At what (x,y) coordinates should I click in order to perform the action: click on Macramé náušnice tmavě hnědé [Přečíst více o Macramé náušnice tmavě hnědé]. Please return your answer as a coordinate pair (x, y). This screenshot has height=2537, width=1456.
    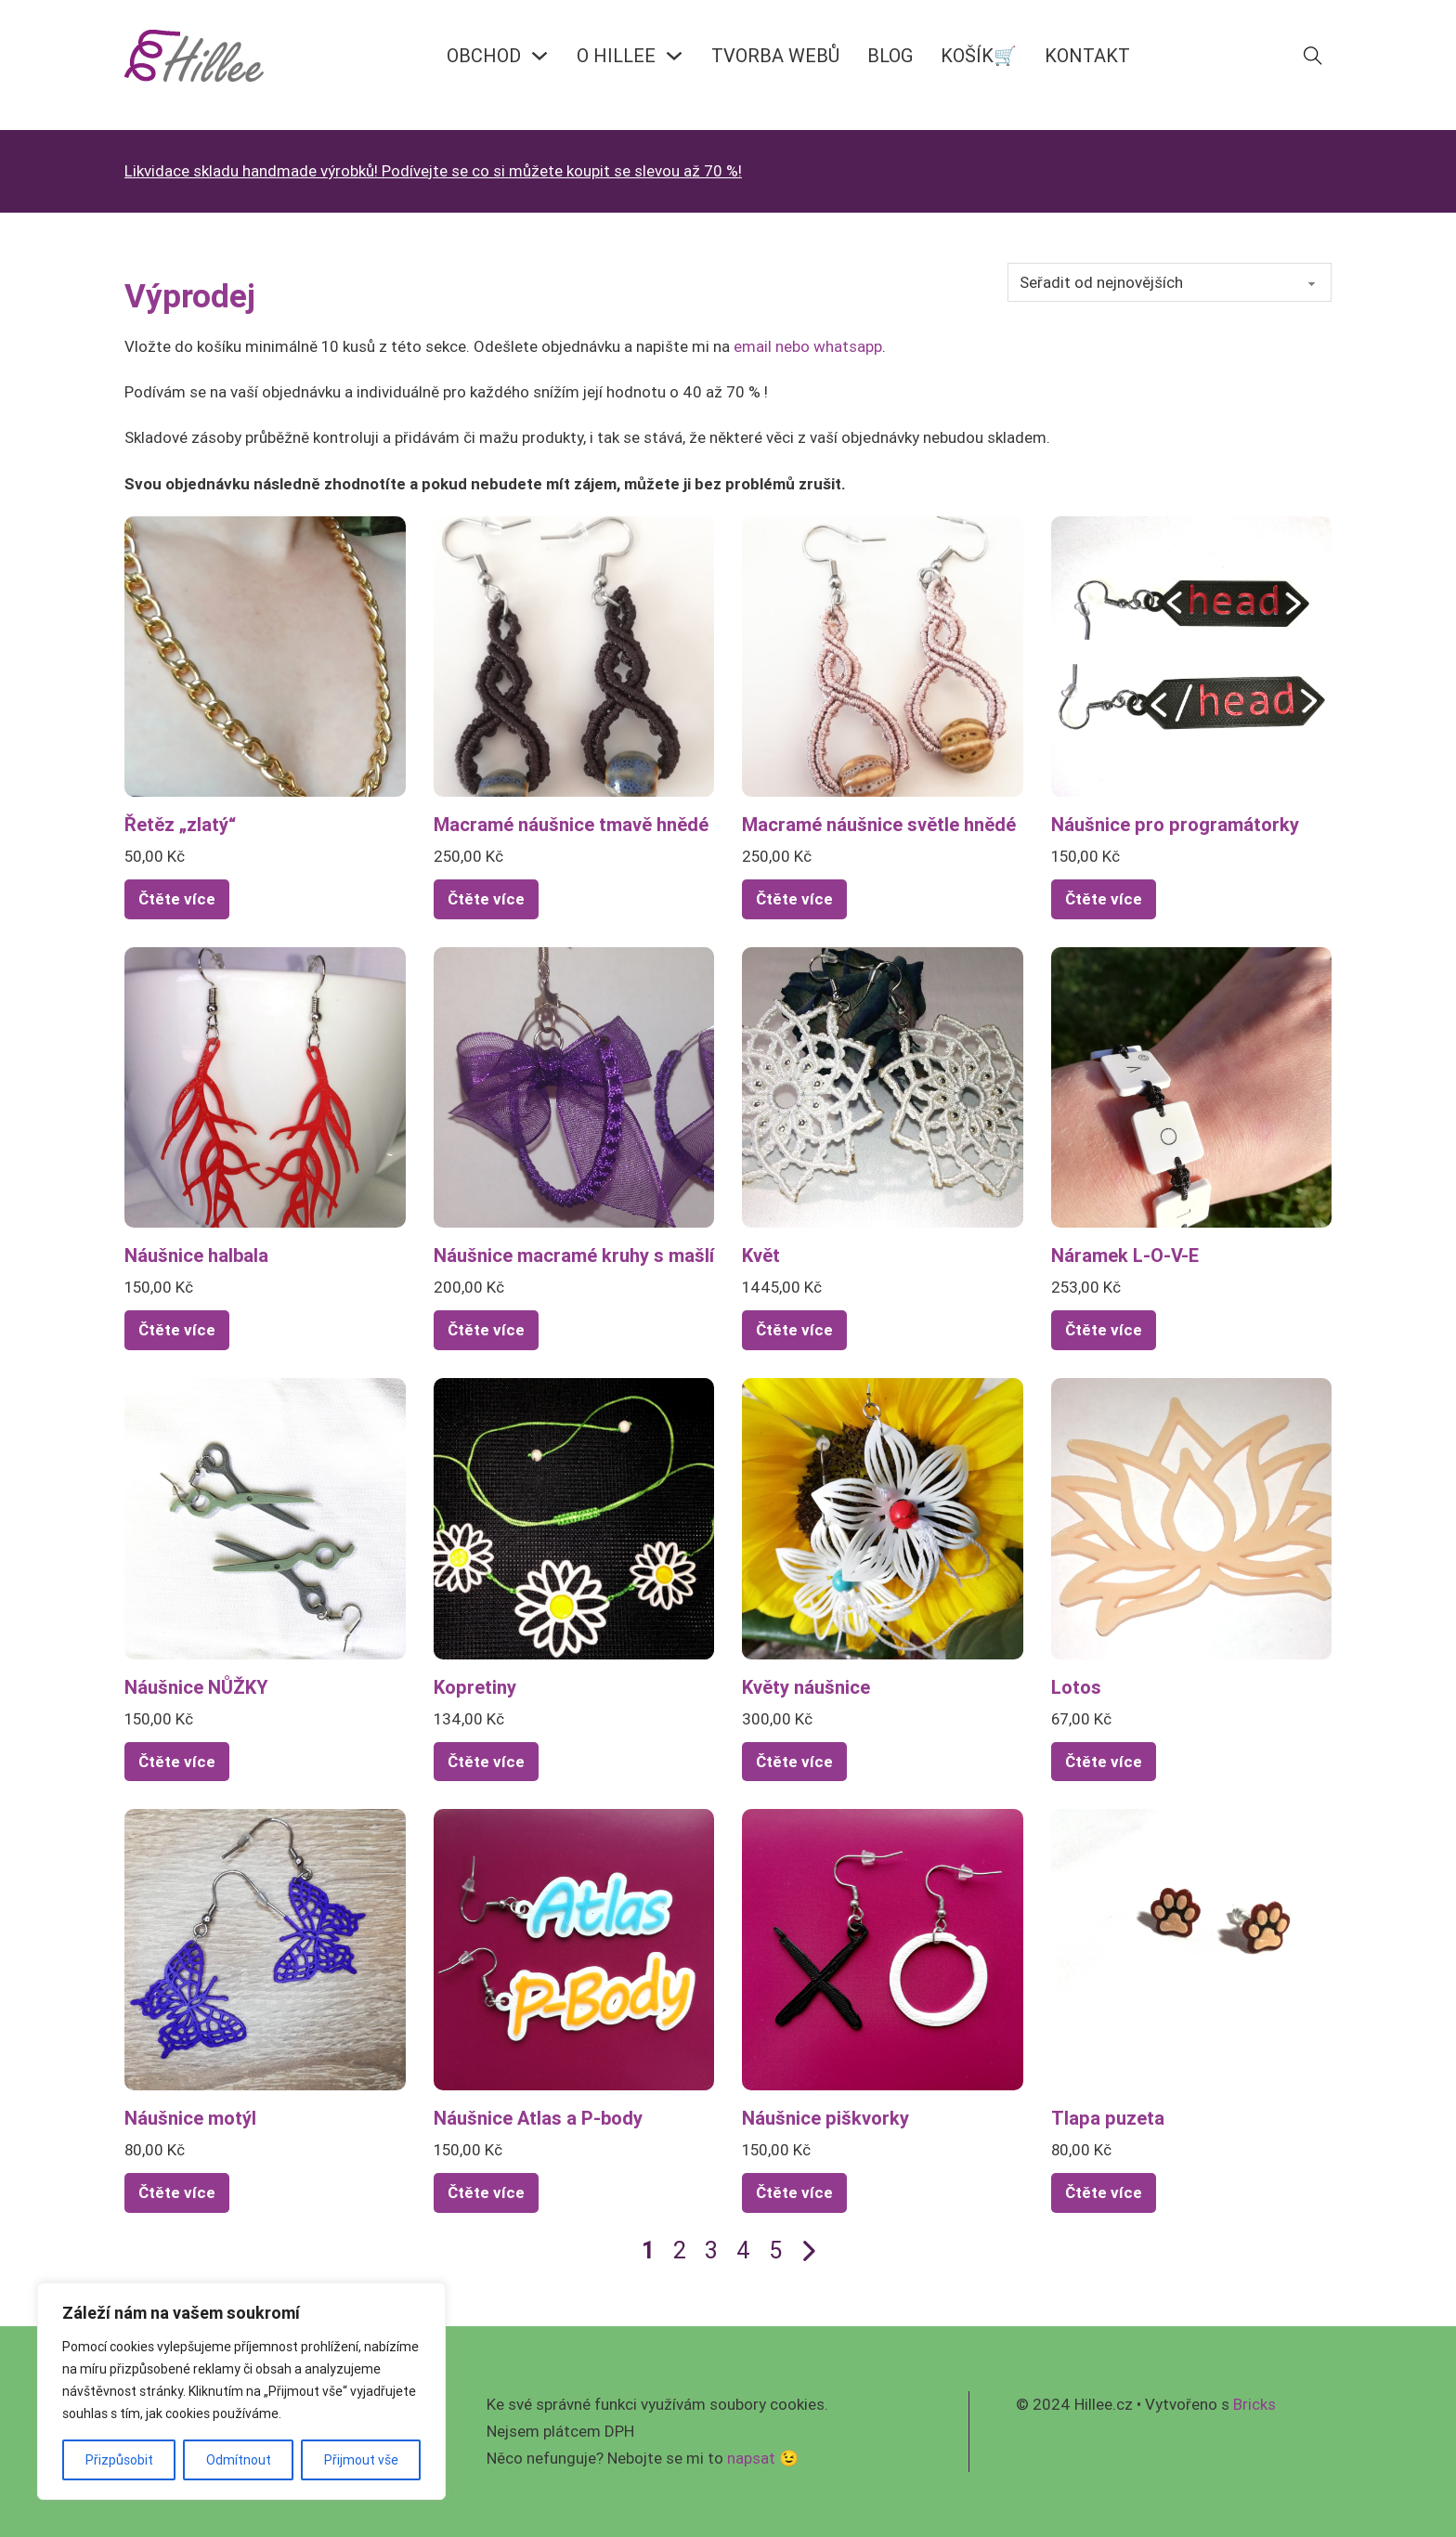
    Looking at the image, I should click on (571, 824).